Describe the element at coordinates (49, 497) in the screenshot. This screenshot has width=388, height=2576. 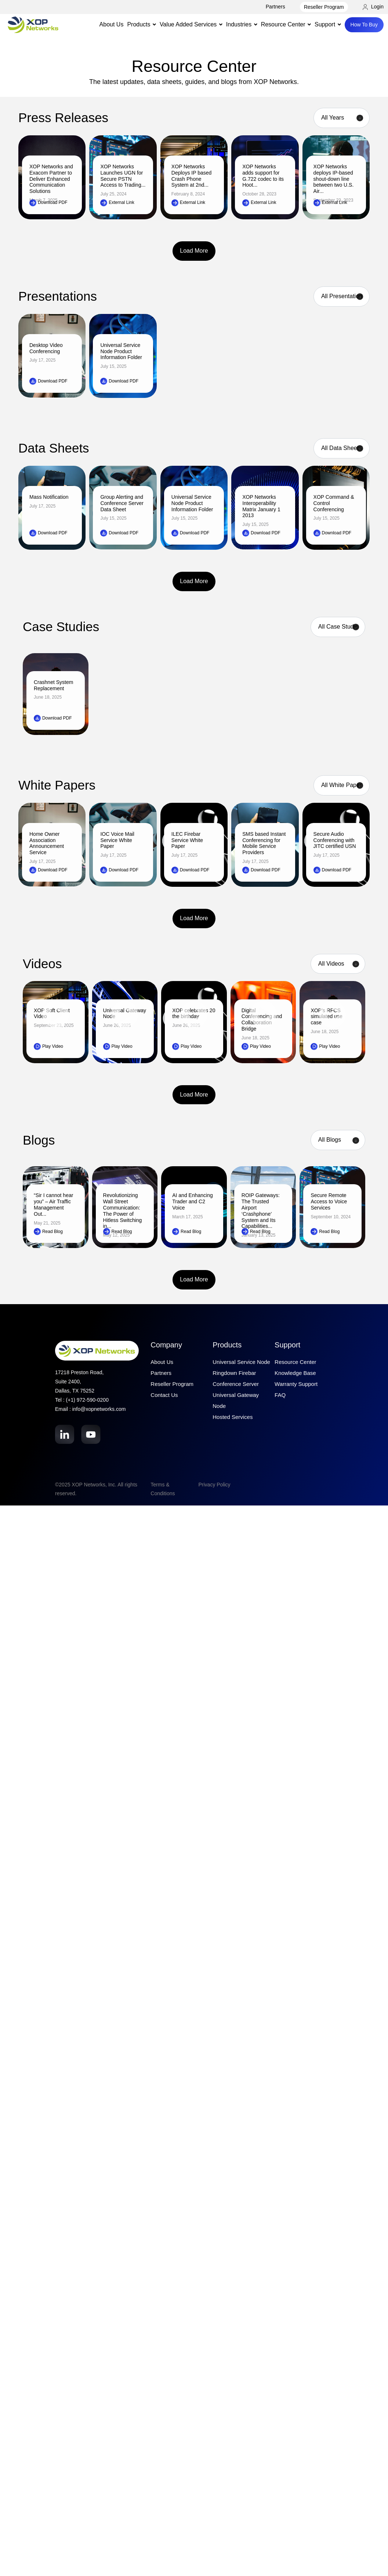
I see `Mass Notification` at that location.